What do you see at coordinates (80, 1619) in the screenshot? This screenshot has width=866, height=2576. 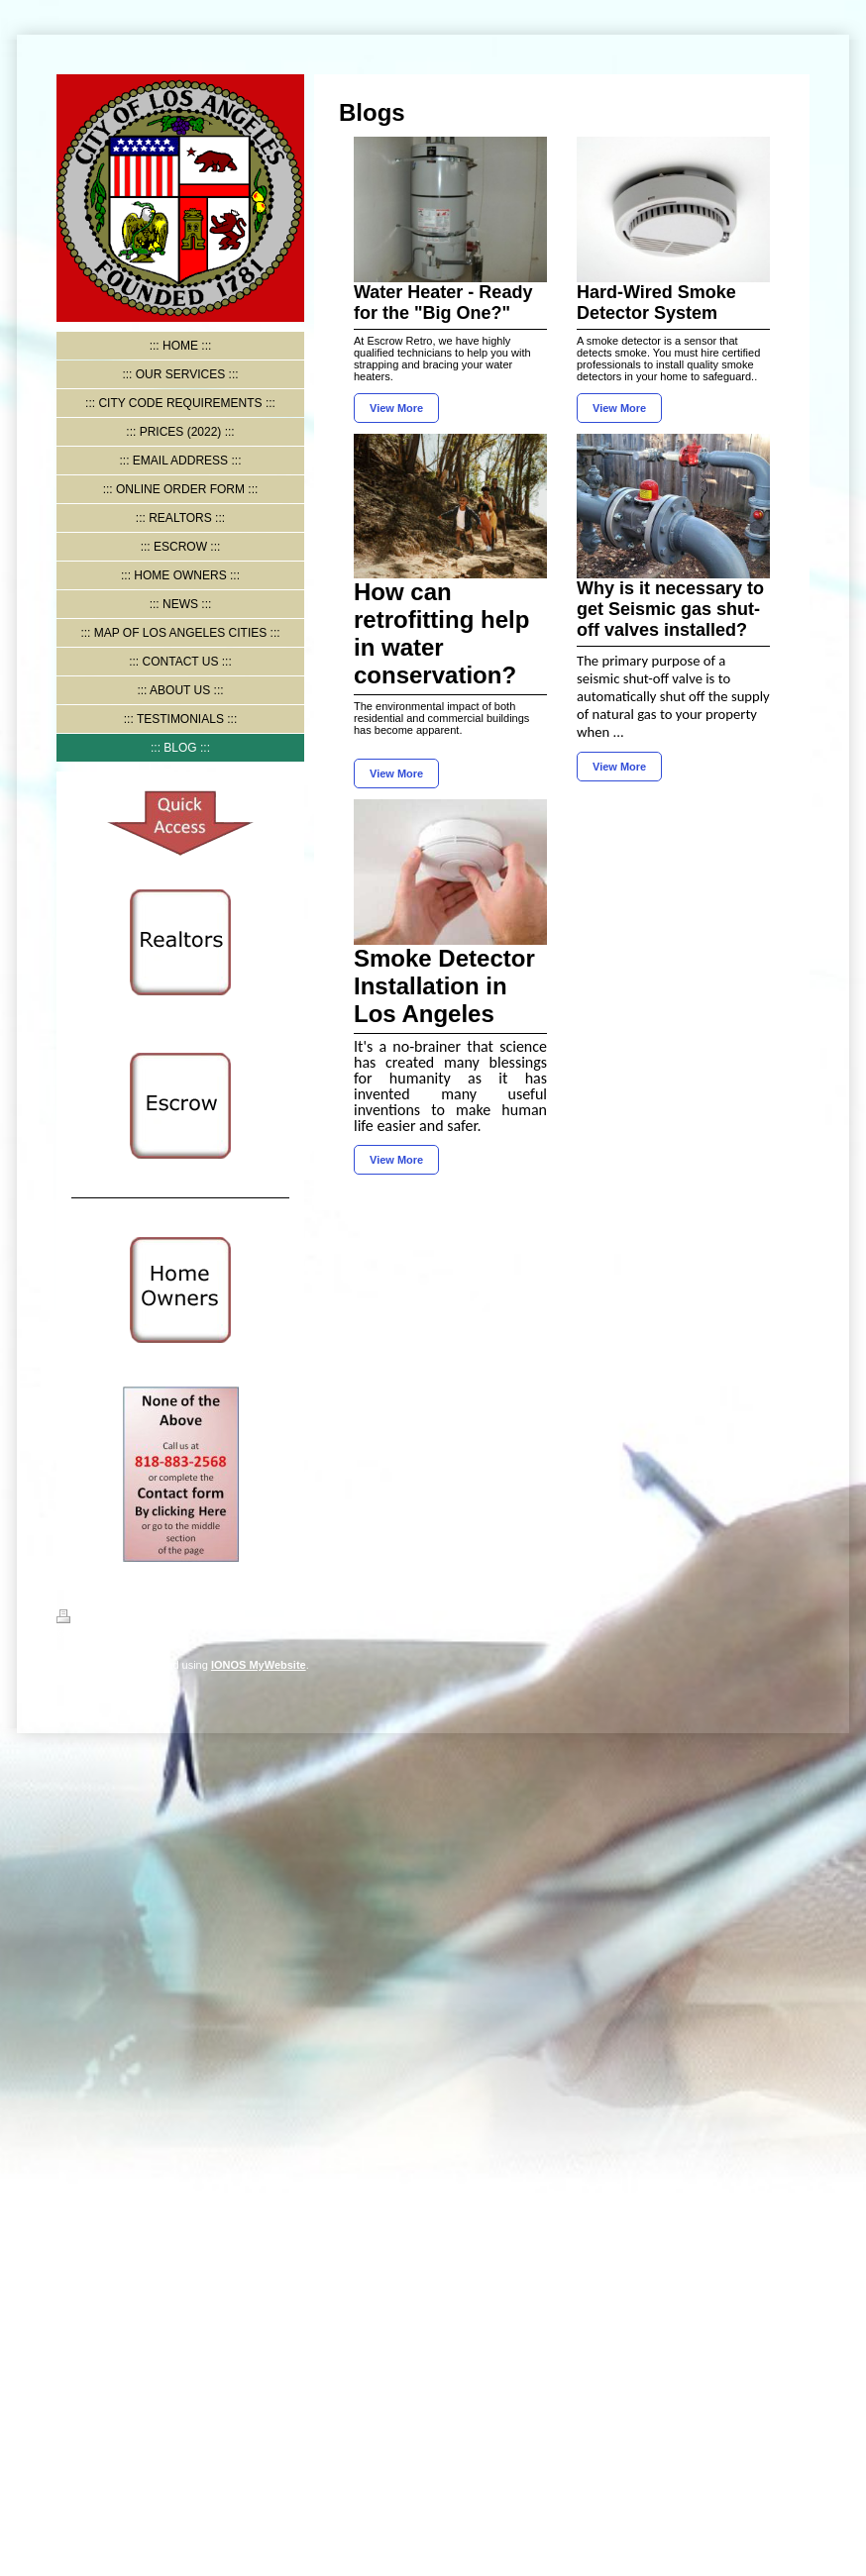 I see `Print` at bounding box center [80, 1619].